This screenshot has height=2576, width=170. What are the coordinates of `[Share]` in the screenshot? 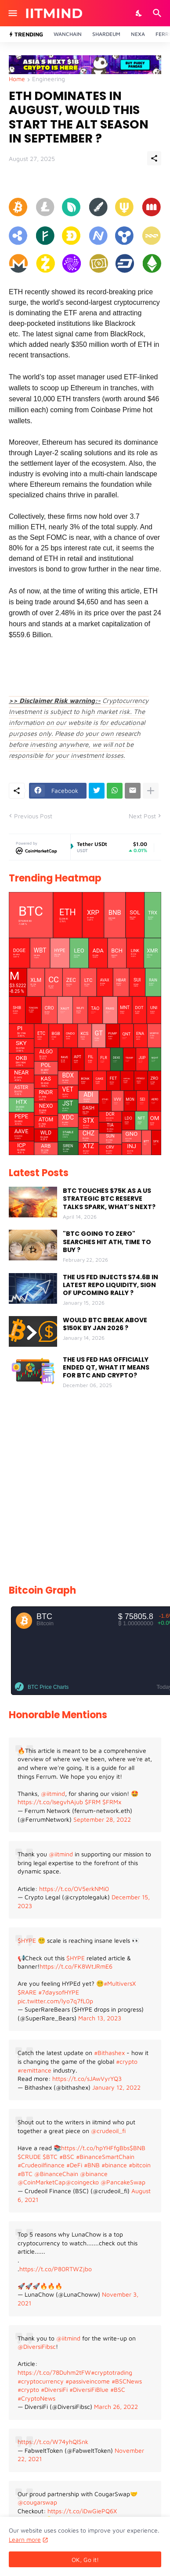 It's located at (154, 158).